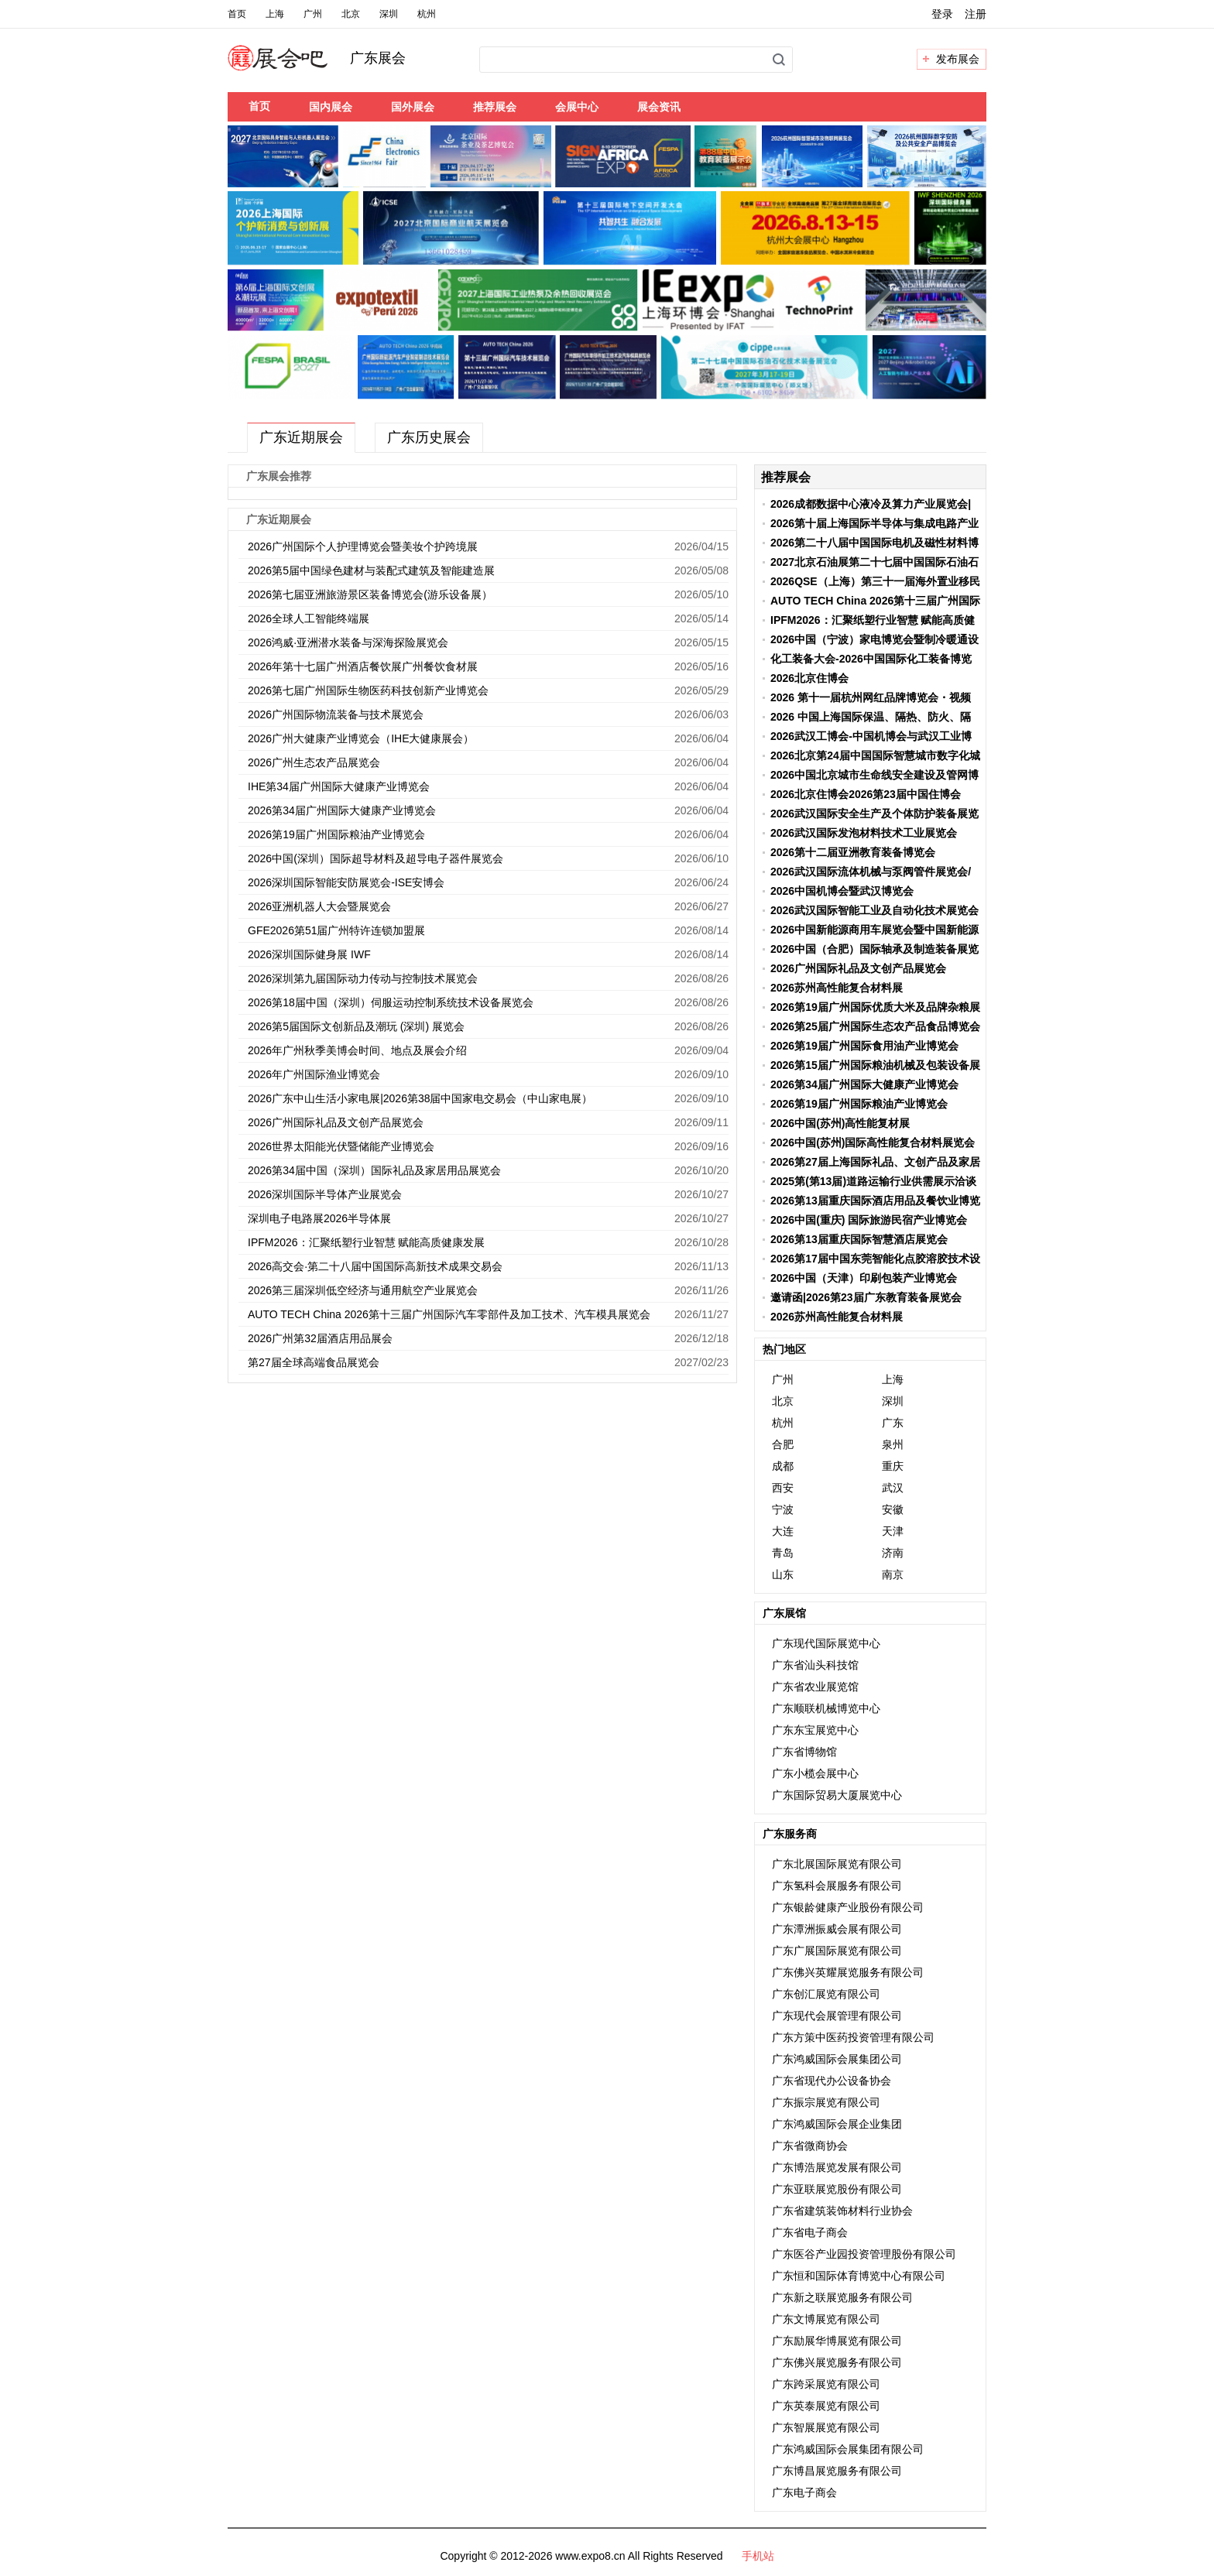 Image resolution: width=1214 pixels, height=2576 pixels. I want to click on 广东电子商会, so click(804, 2492).